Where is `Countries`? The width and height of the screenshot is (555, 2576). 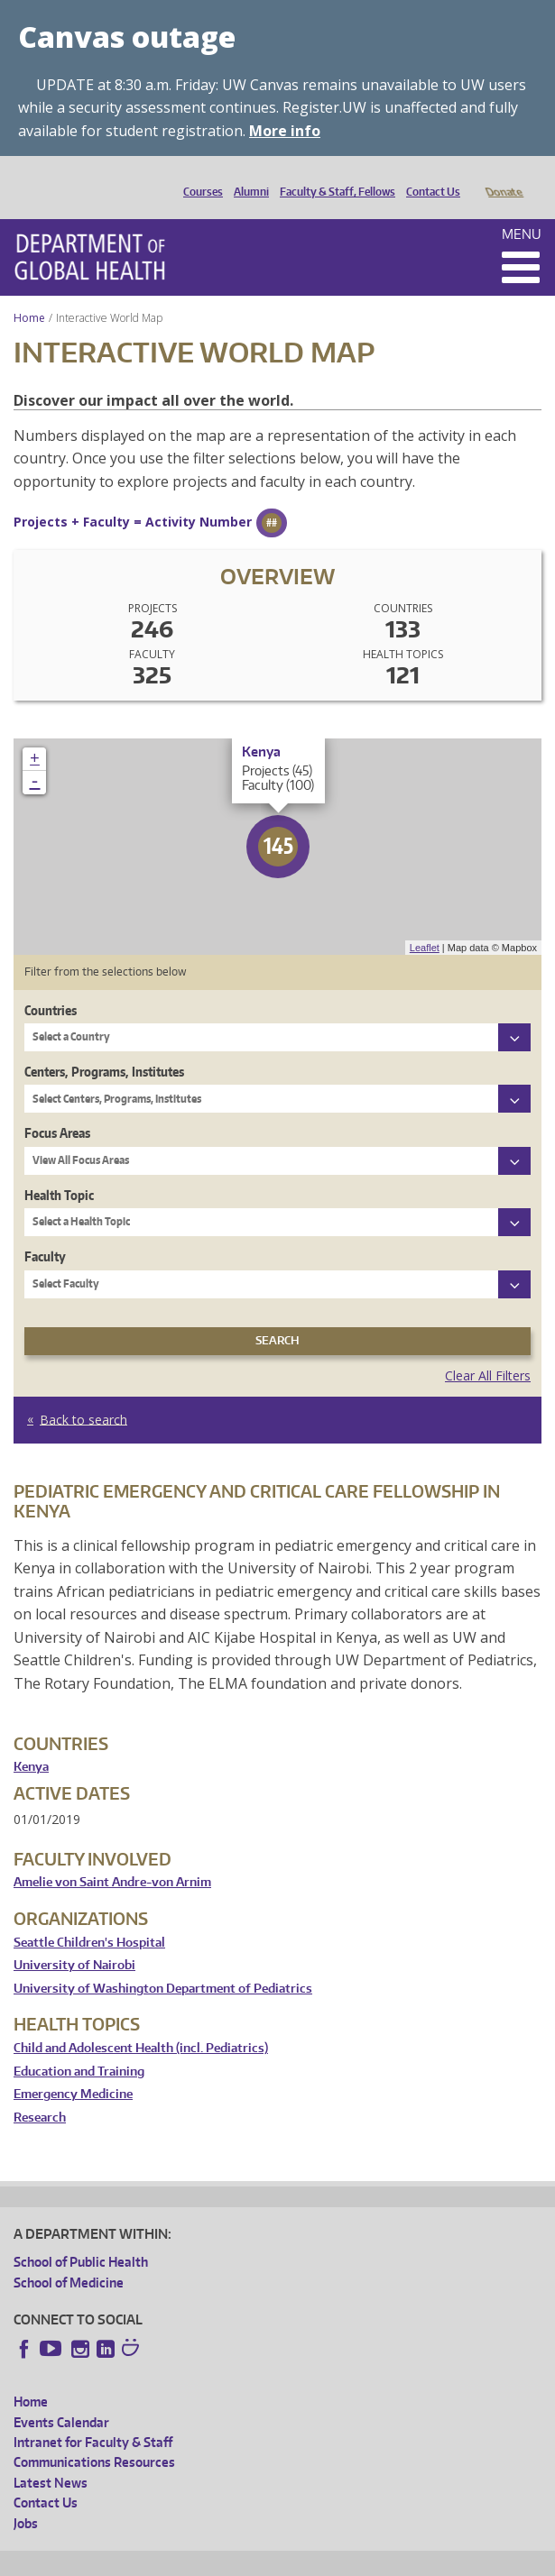 Countries is located at coordinates (50, 985).